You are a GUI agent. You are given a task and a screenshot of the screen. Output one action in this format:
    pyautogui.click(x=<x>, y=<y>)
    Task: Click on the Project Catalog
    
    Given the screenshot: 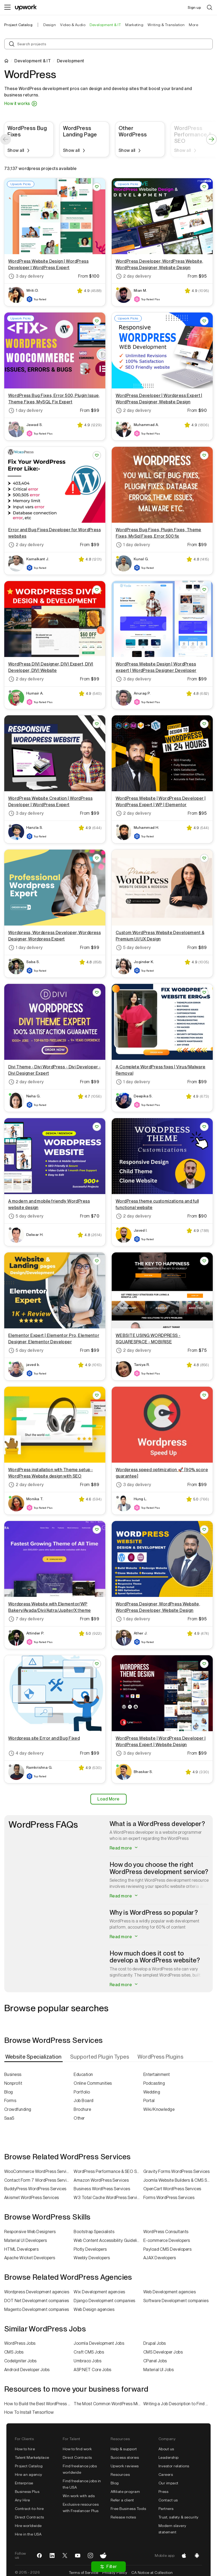 What is the action you would take?
    pyautogui.click(x=18, y=25)
    